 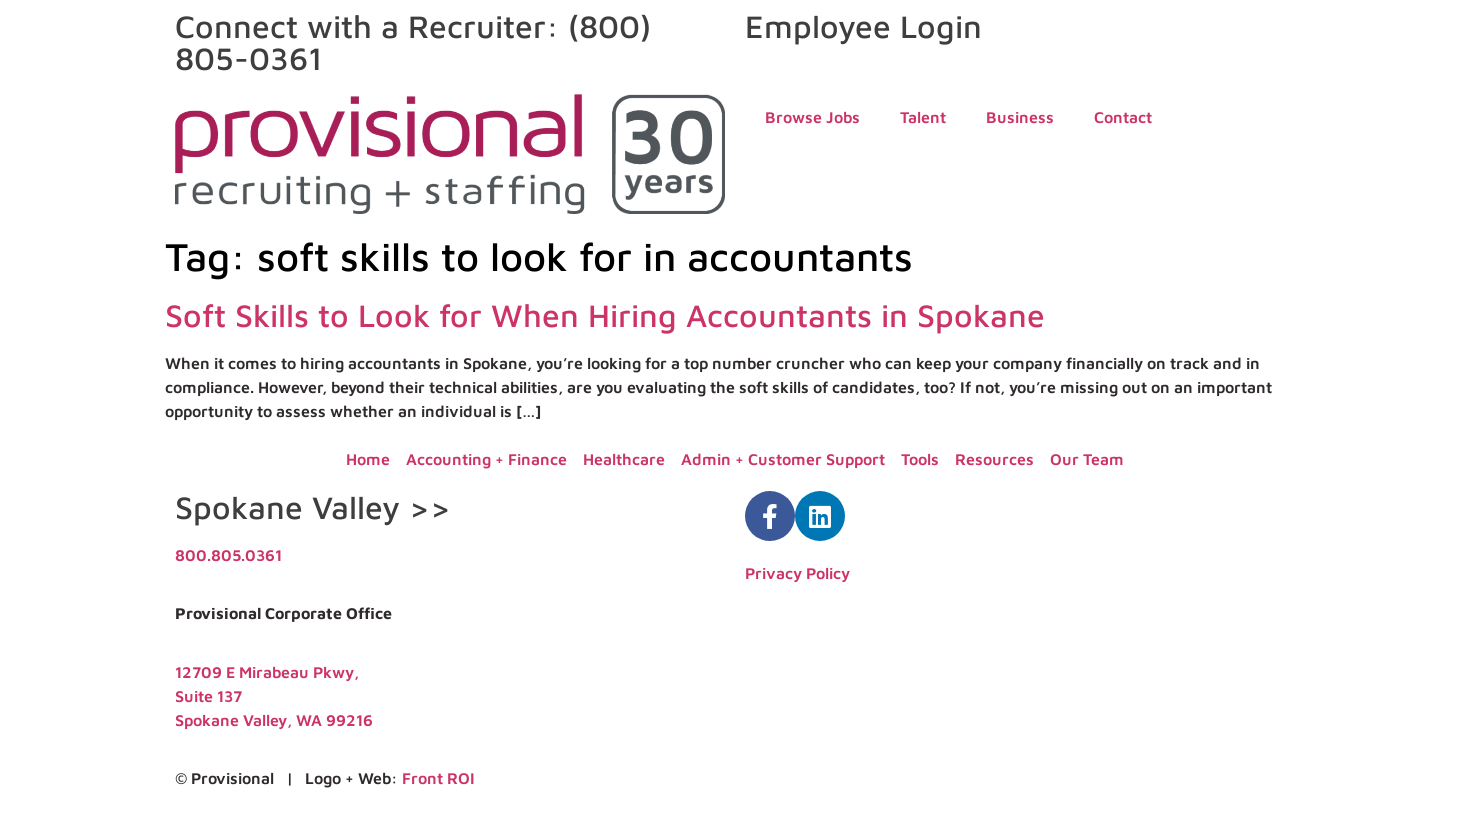 What do you see at coordinates (797, 573) in the screenshot?
I see `Privacy Policy` at bounding box center [797, 573].